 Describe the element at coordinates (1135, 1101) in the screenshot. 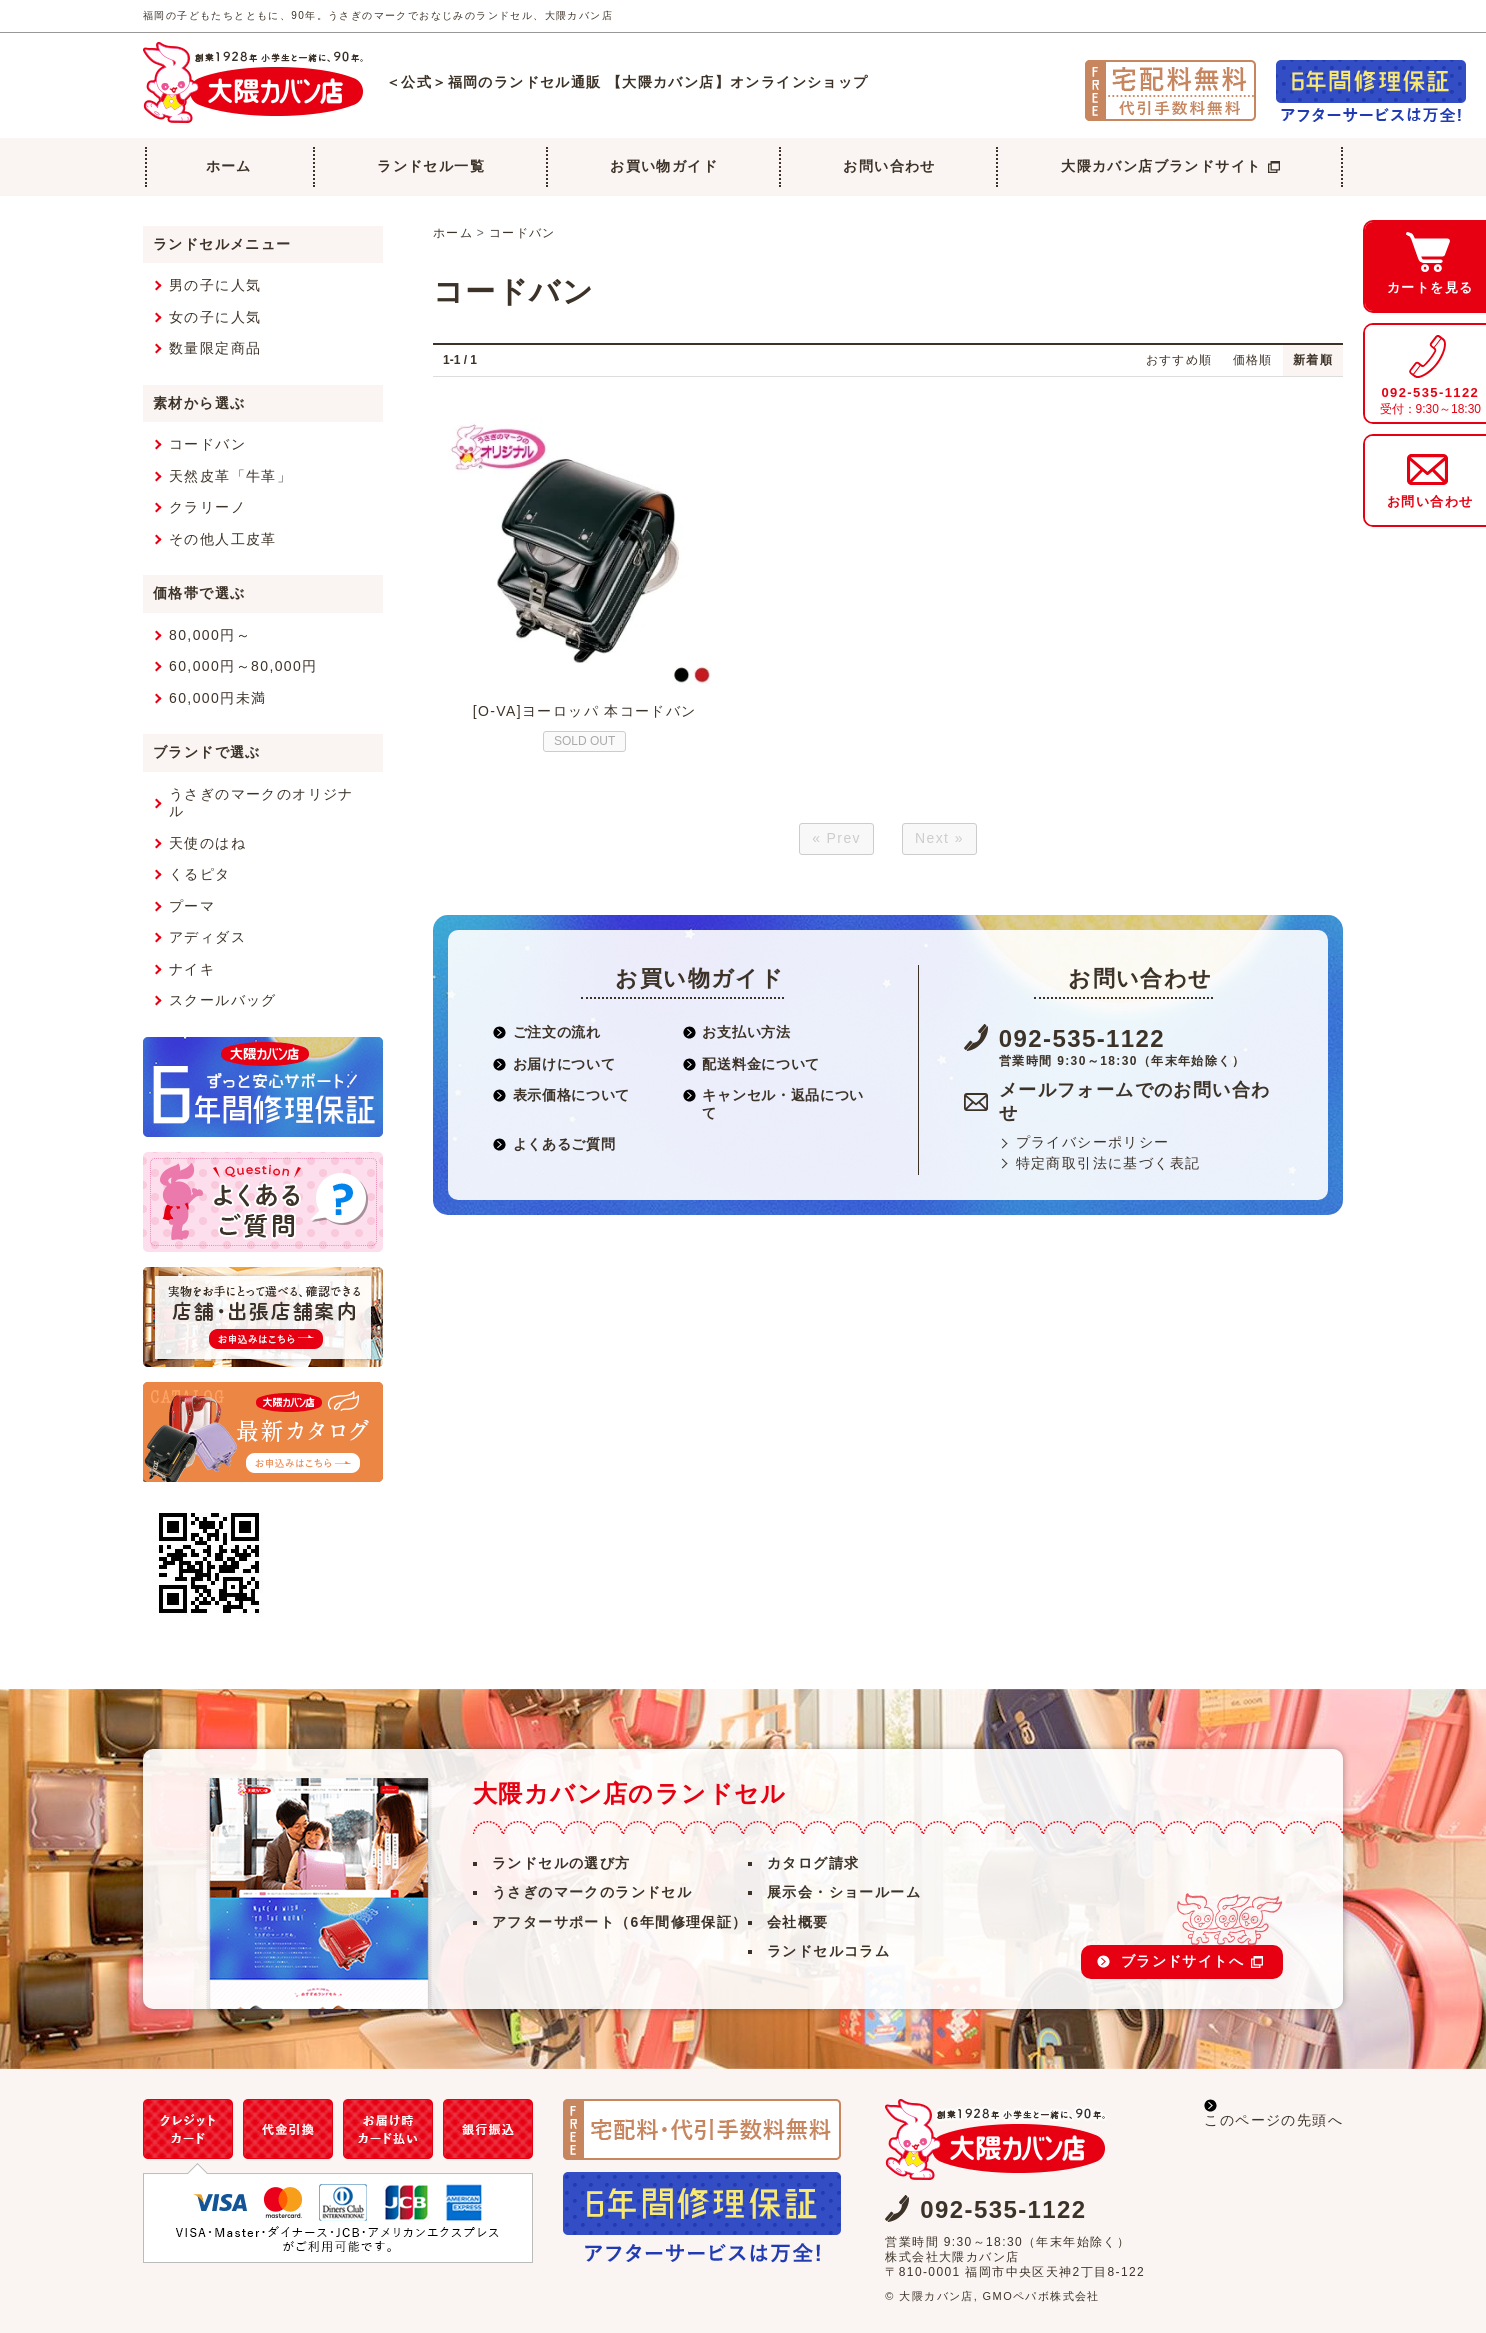

I see `メールフォームでのお問い合わせ` at that location.